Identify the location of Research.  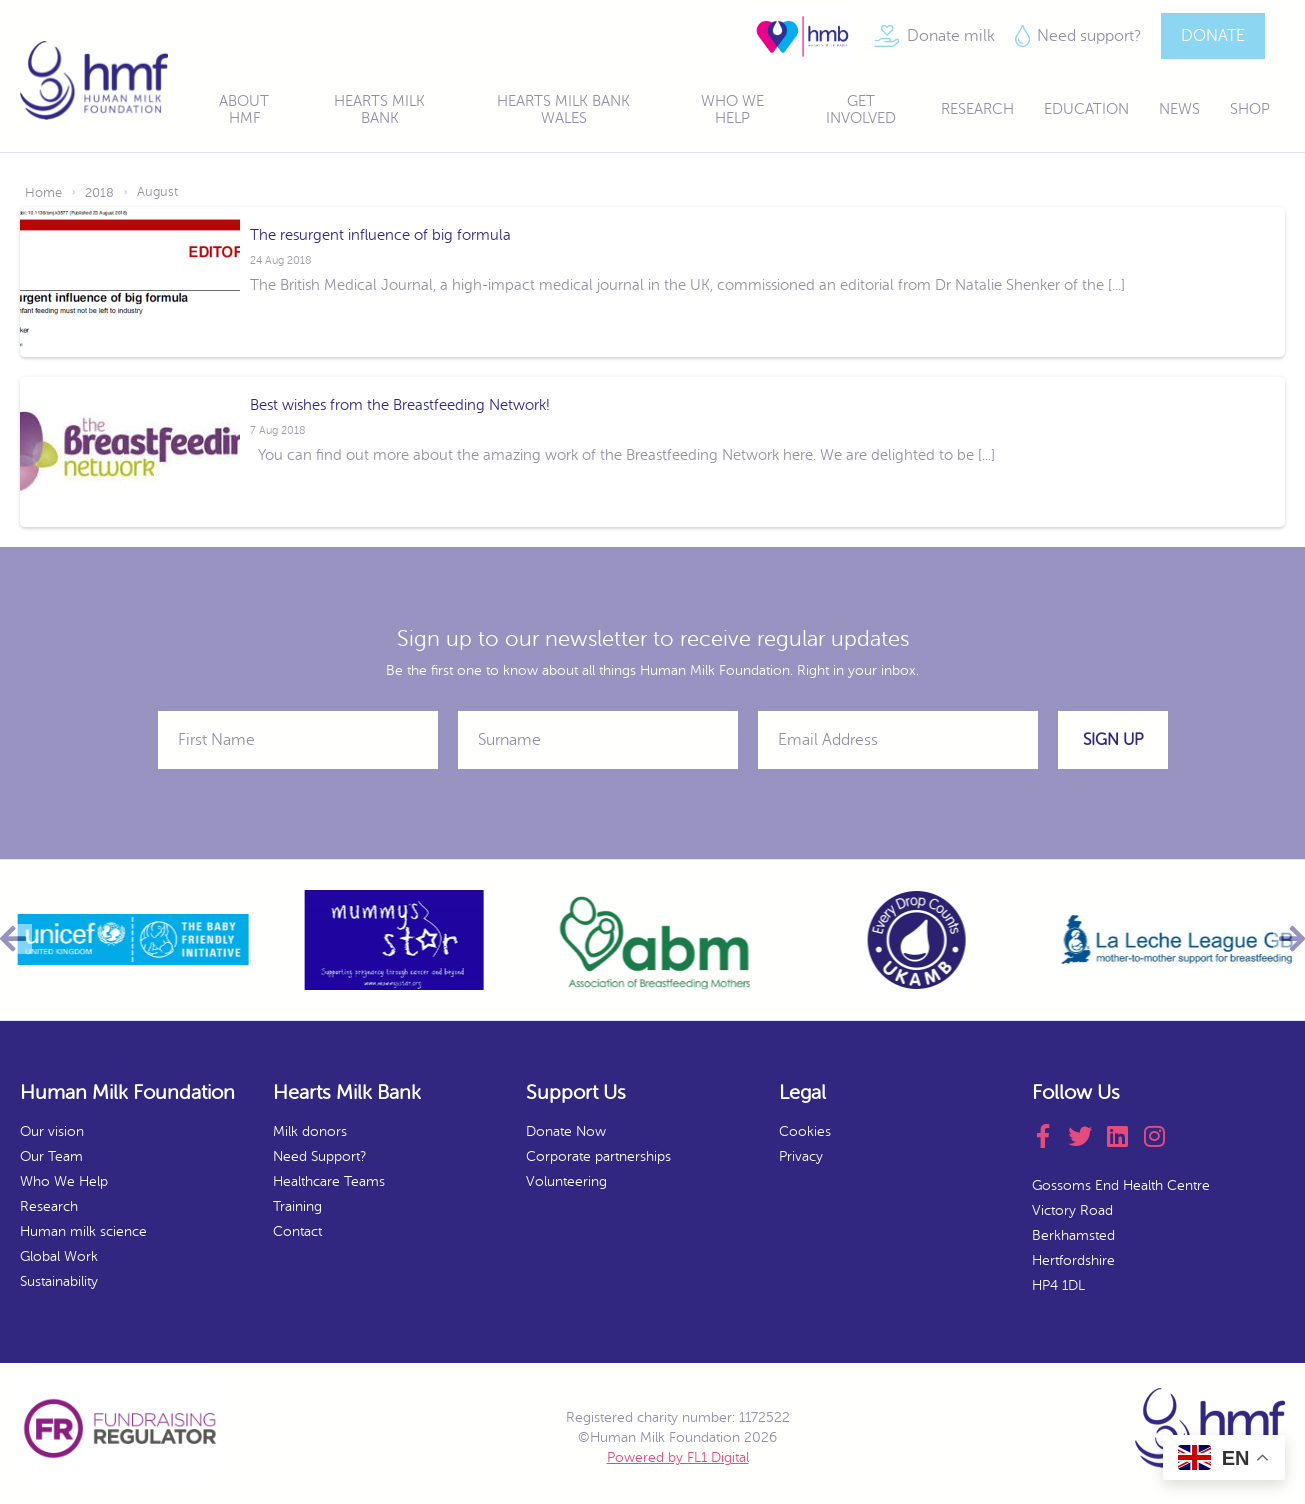
(977, 109).